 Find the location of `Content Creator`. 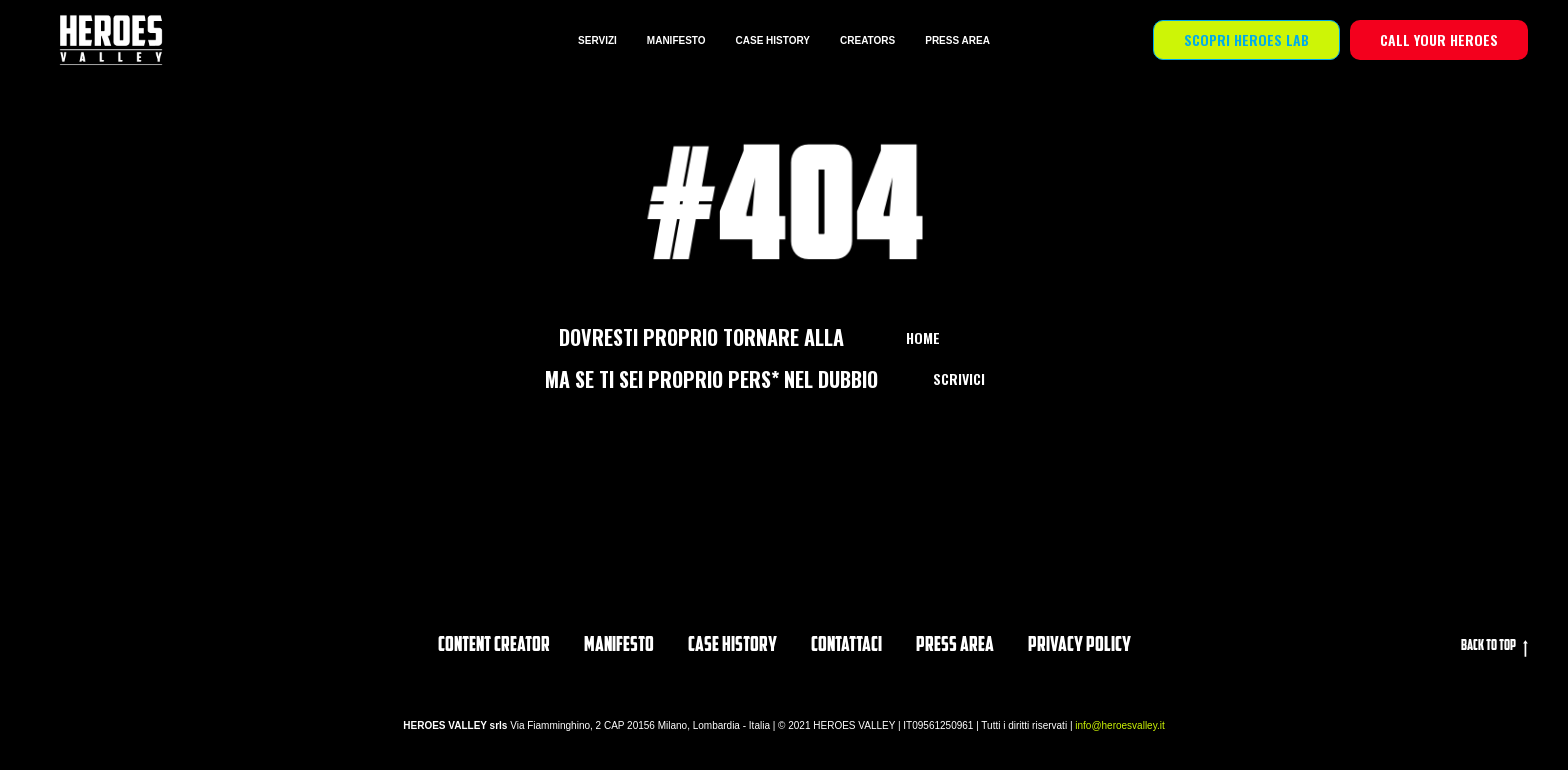

Content Creator is located at coordinates (494, 646).